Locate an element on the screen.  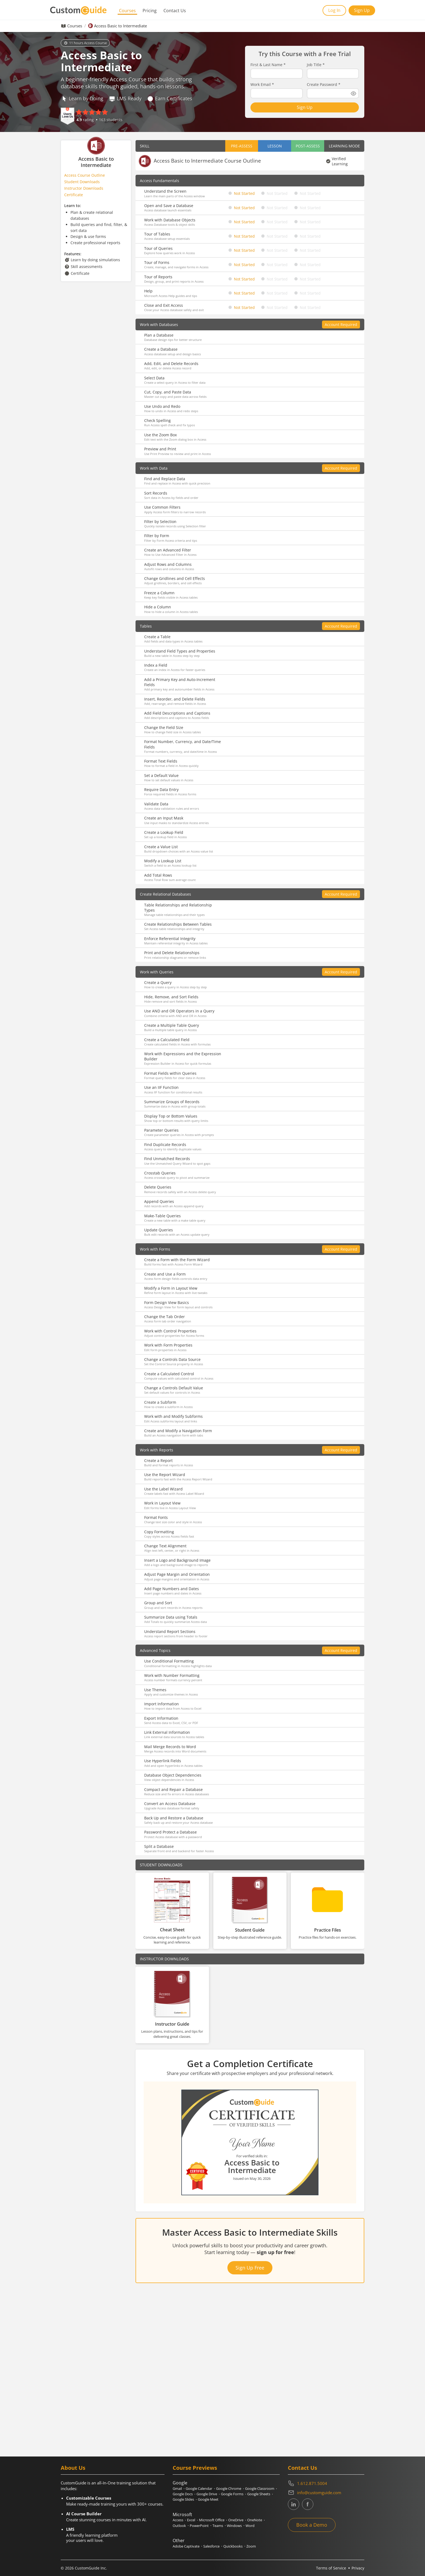
Use Conditional Formatting is located at coordinates (169, 1661).